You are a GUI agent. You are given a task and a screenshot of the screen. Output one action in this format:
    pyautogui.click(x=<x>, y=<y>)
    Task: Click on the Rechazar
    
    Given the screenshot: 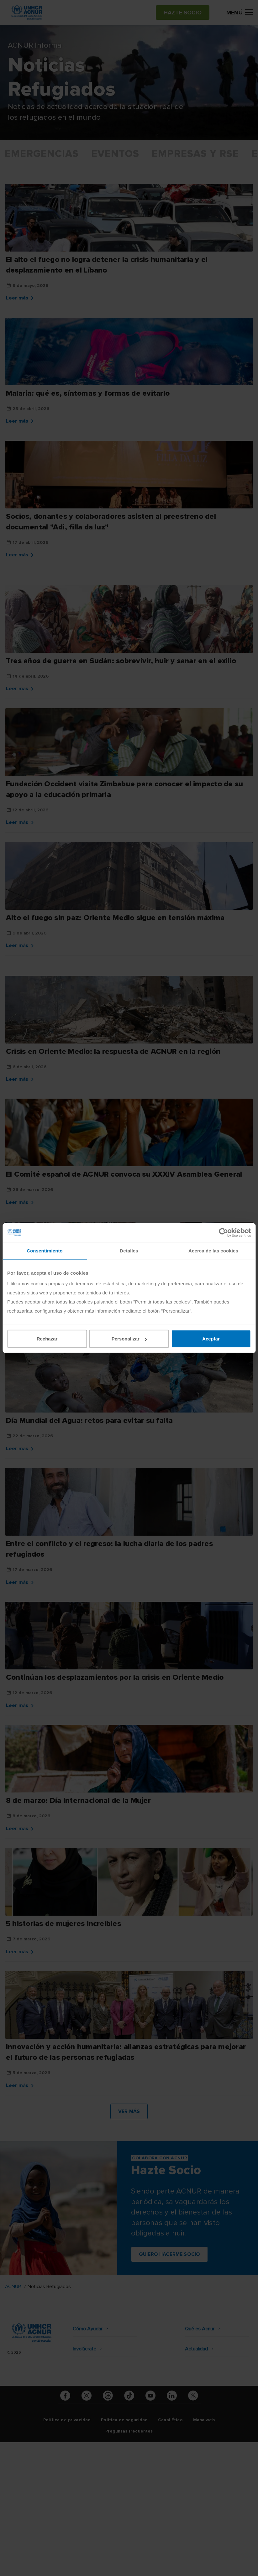 What is the action you would take?
    pyautogui.click(x=47, y=1338)
    